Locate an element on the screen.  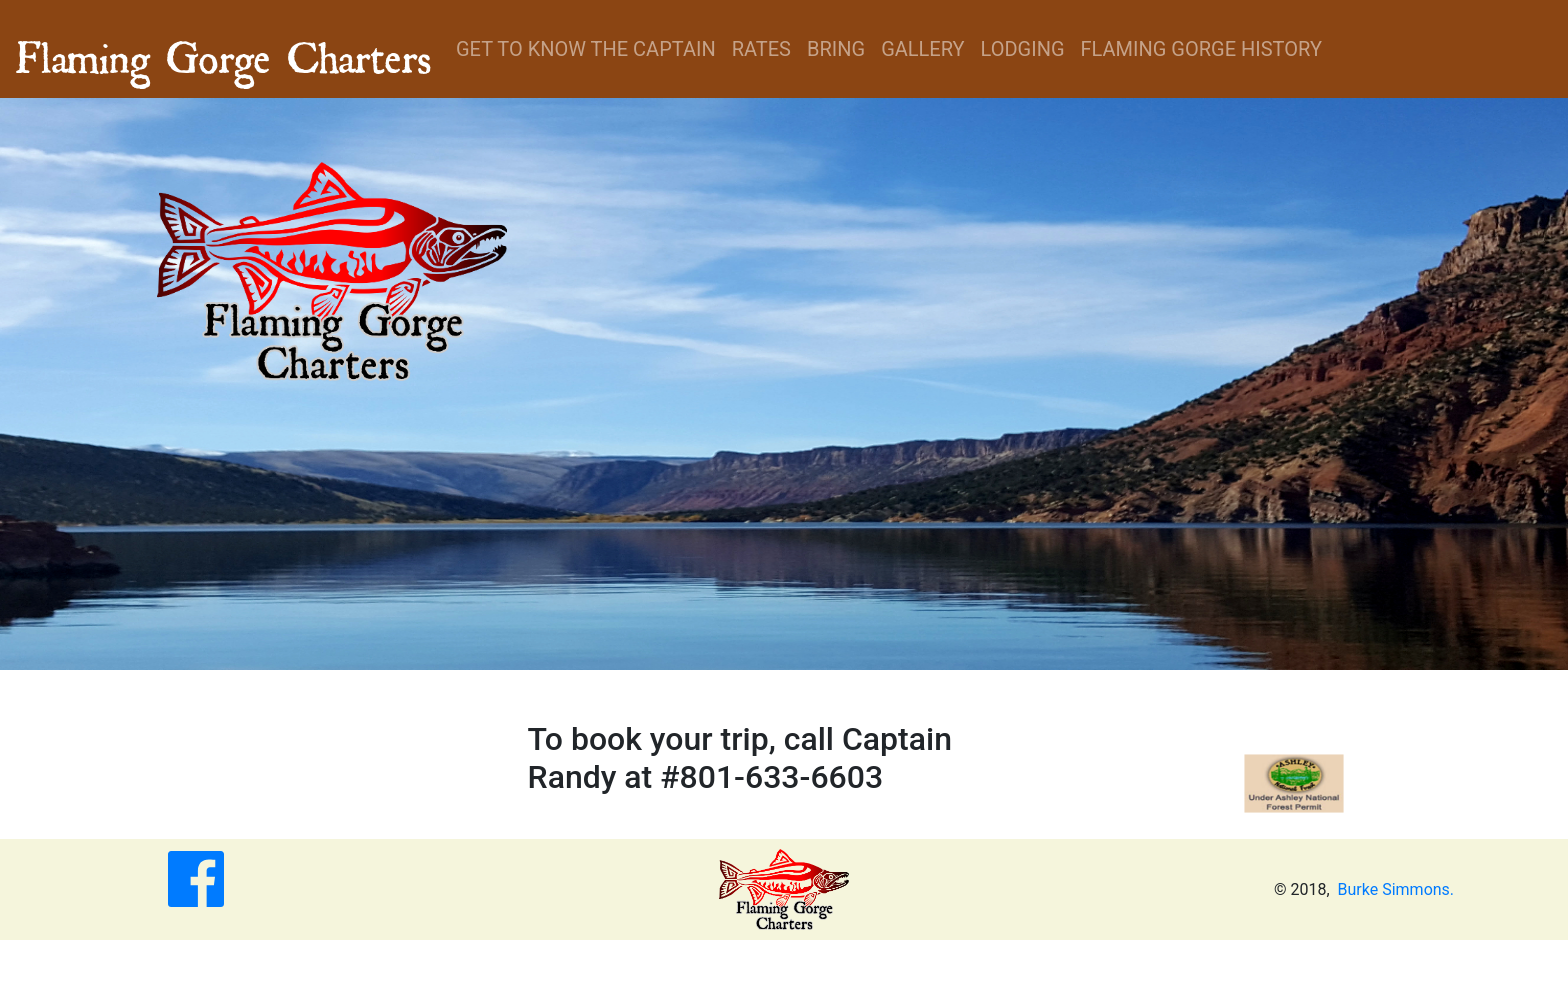
Get to know the Captain is located at coordinates (586, 49).